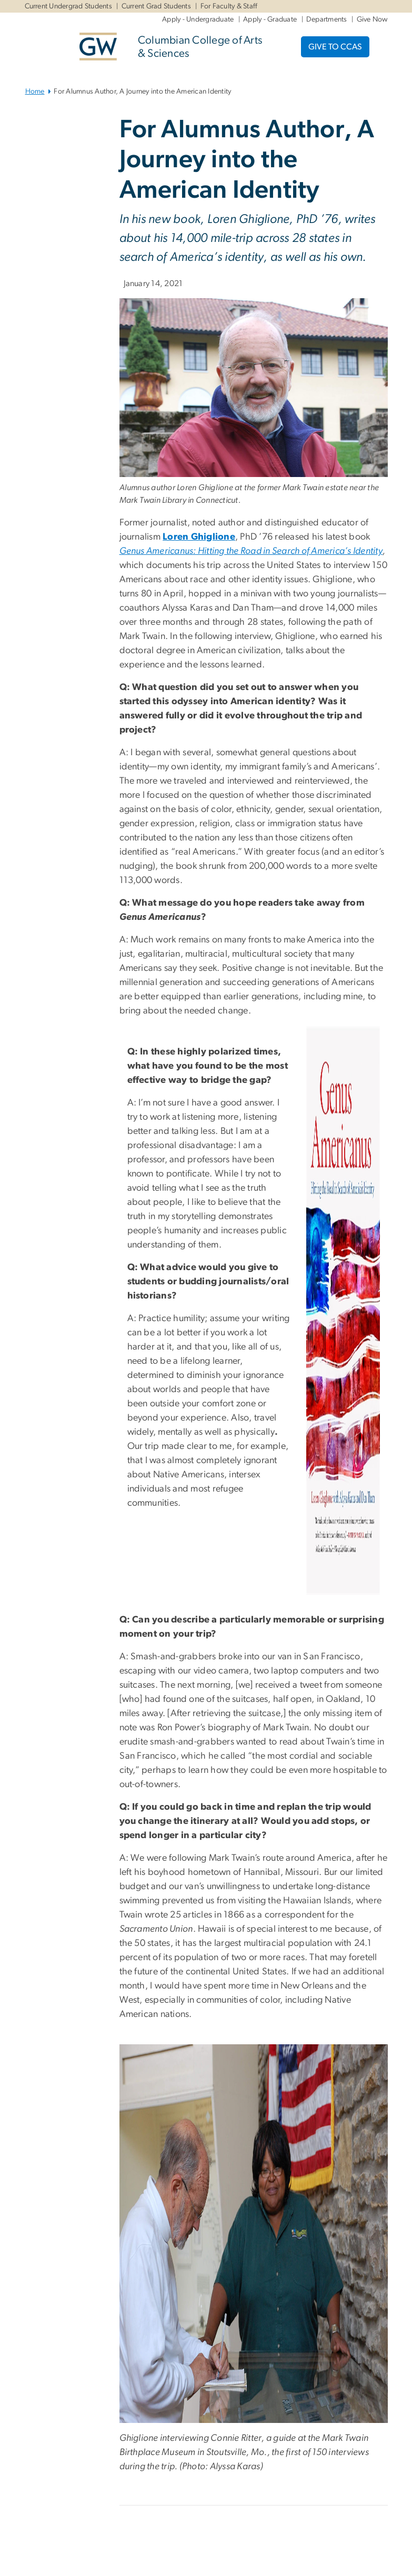  I want to click on GIVE TO CCAS, so click(335, 47).